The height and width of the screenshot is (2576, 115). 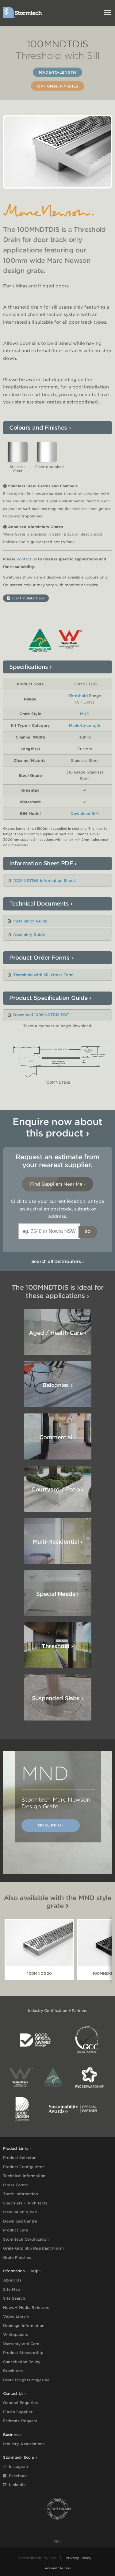 I want to click on Site Map, so click(x=11, y=2289).